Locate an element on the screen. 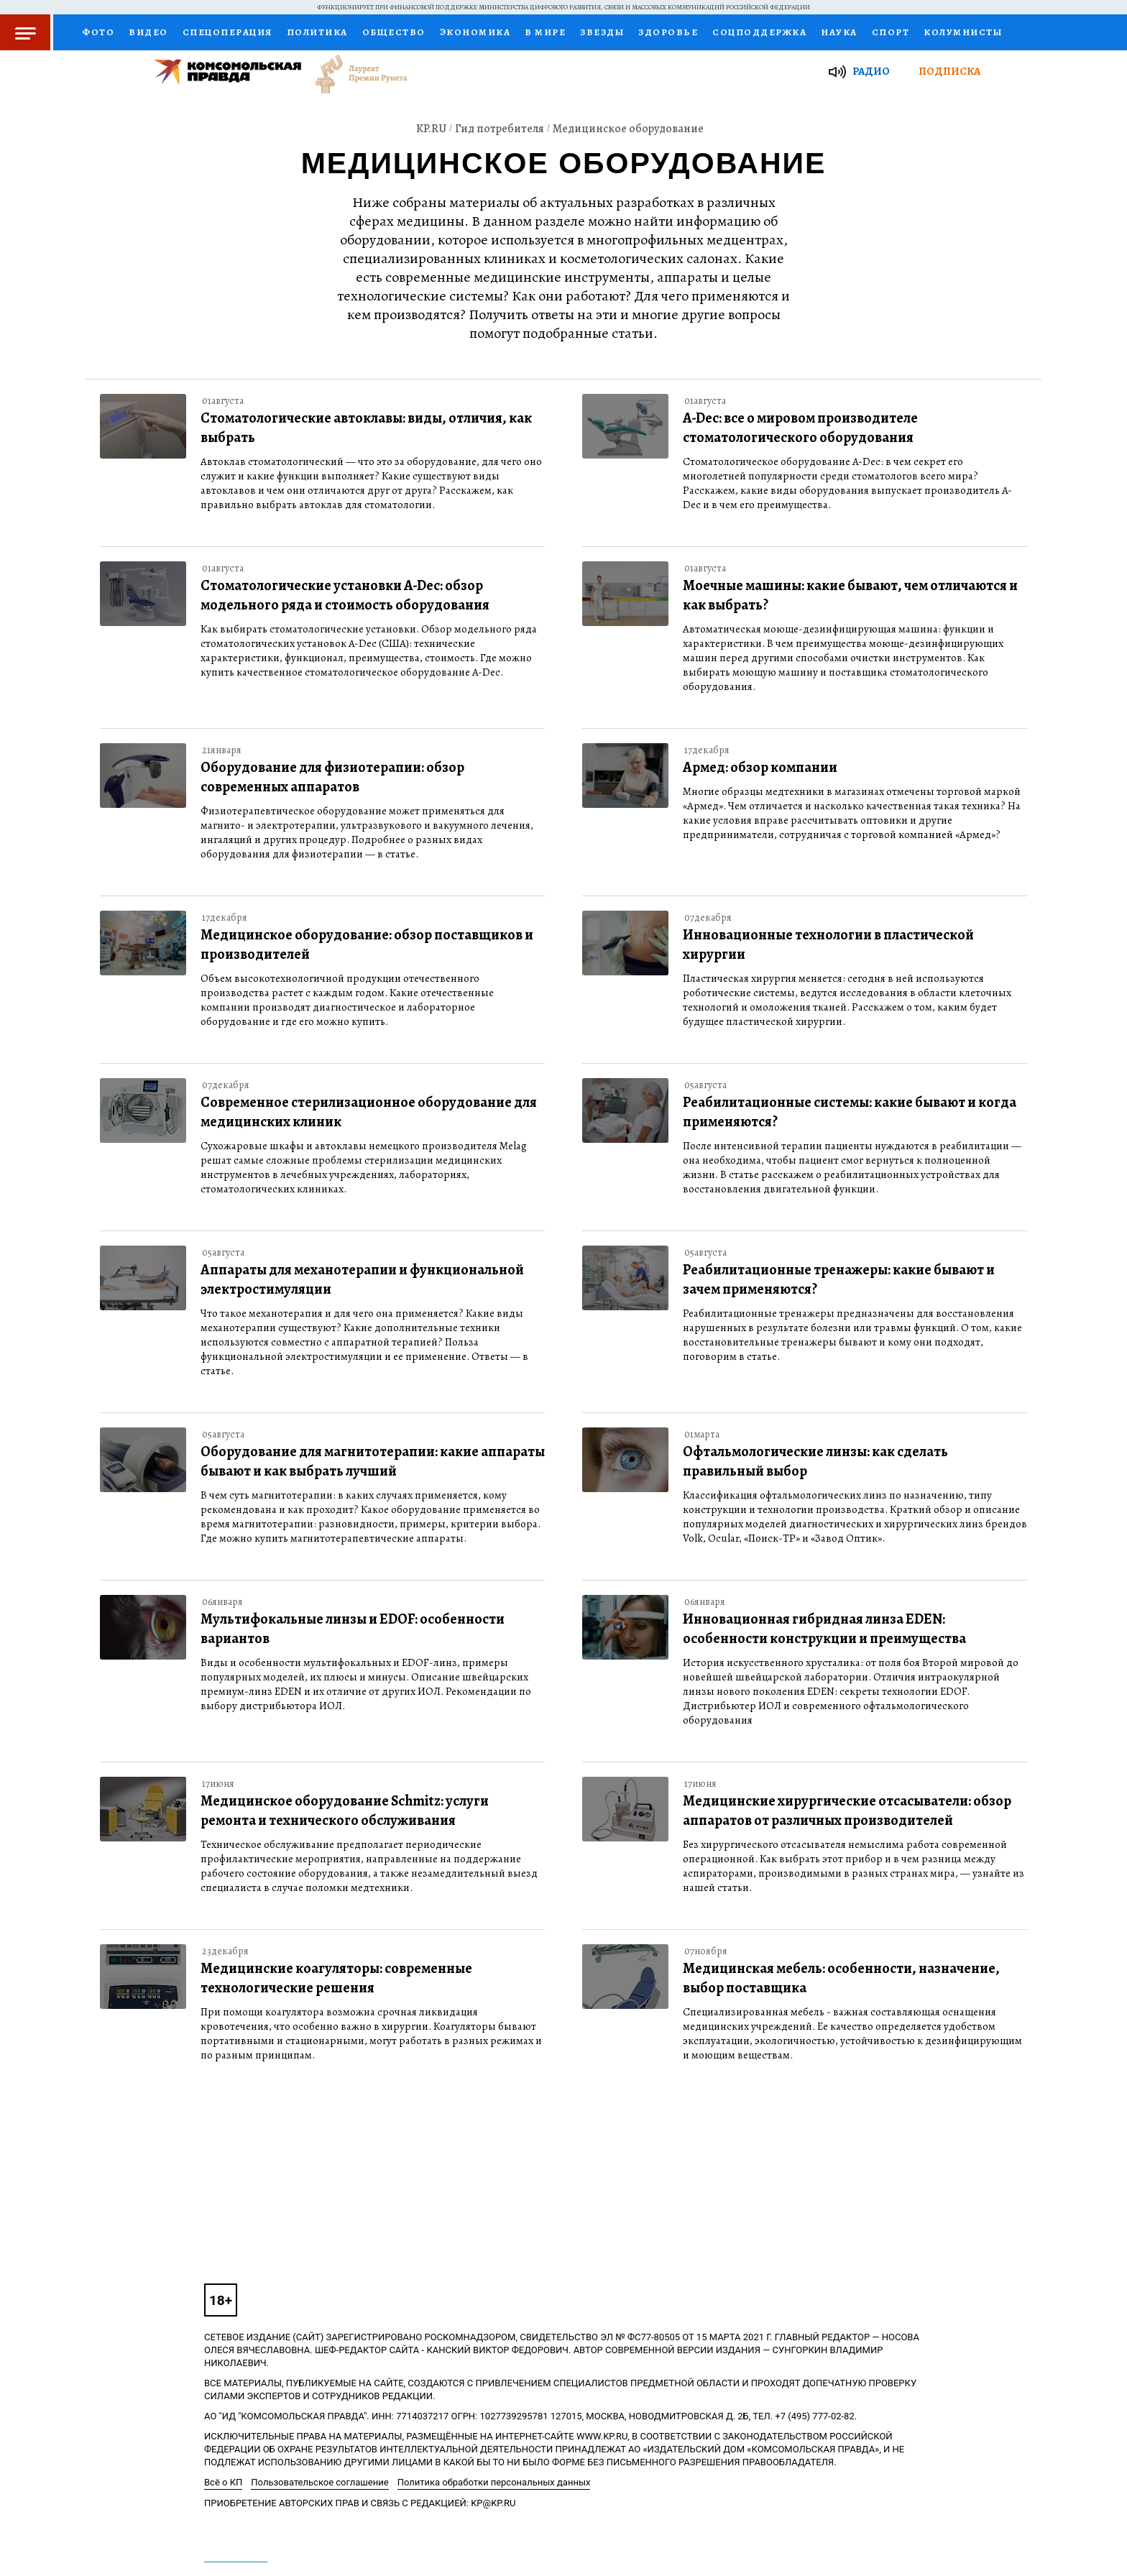 The height and width of the screenshot is (2576, 1127). Колумнисты is located at coordinates (963, 32).